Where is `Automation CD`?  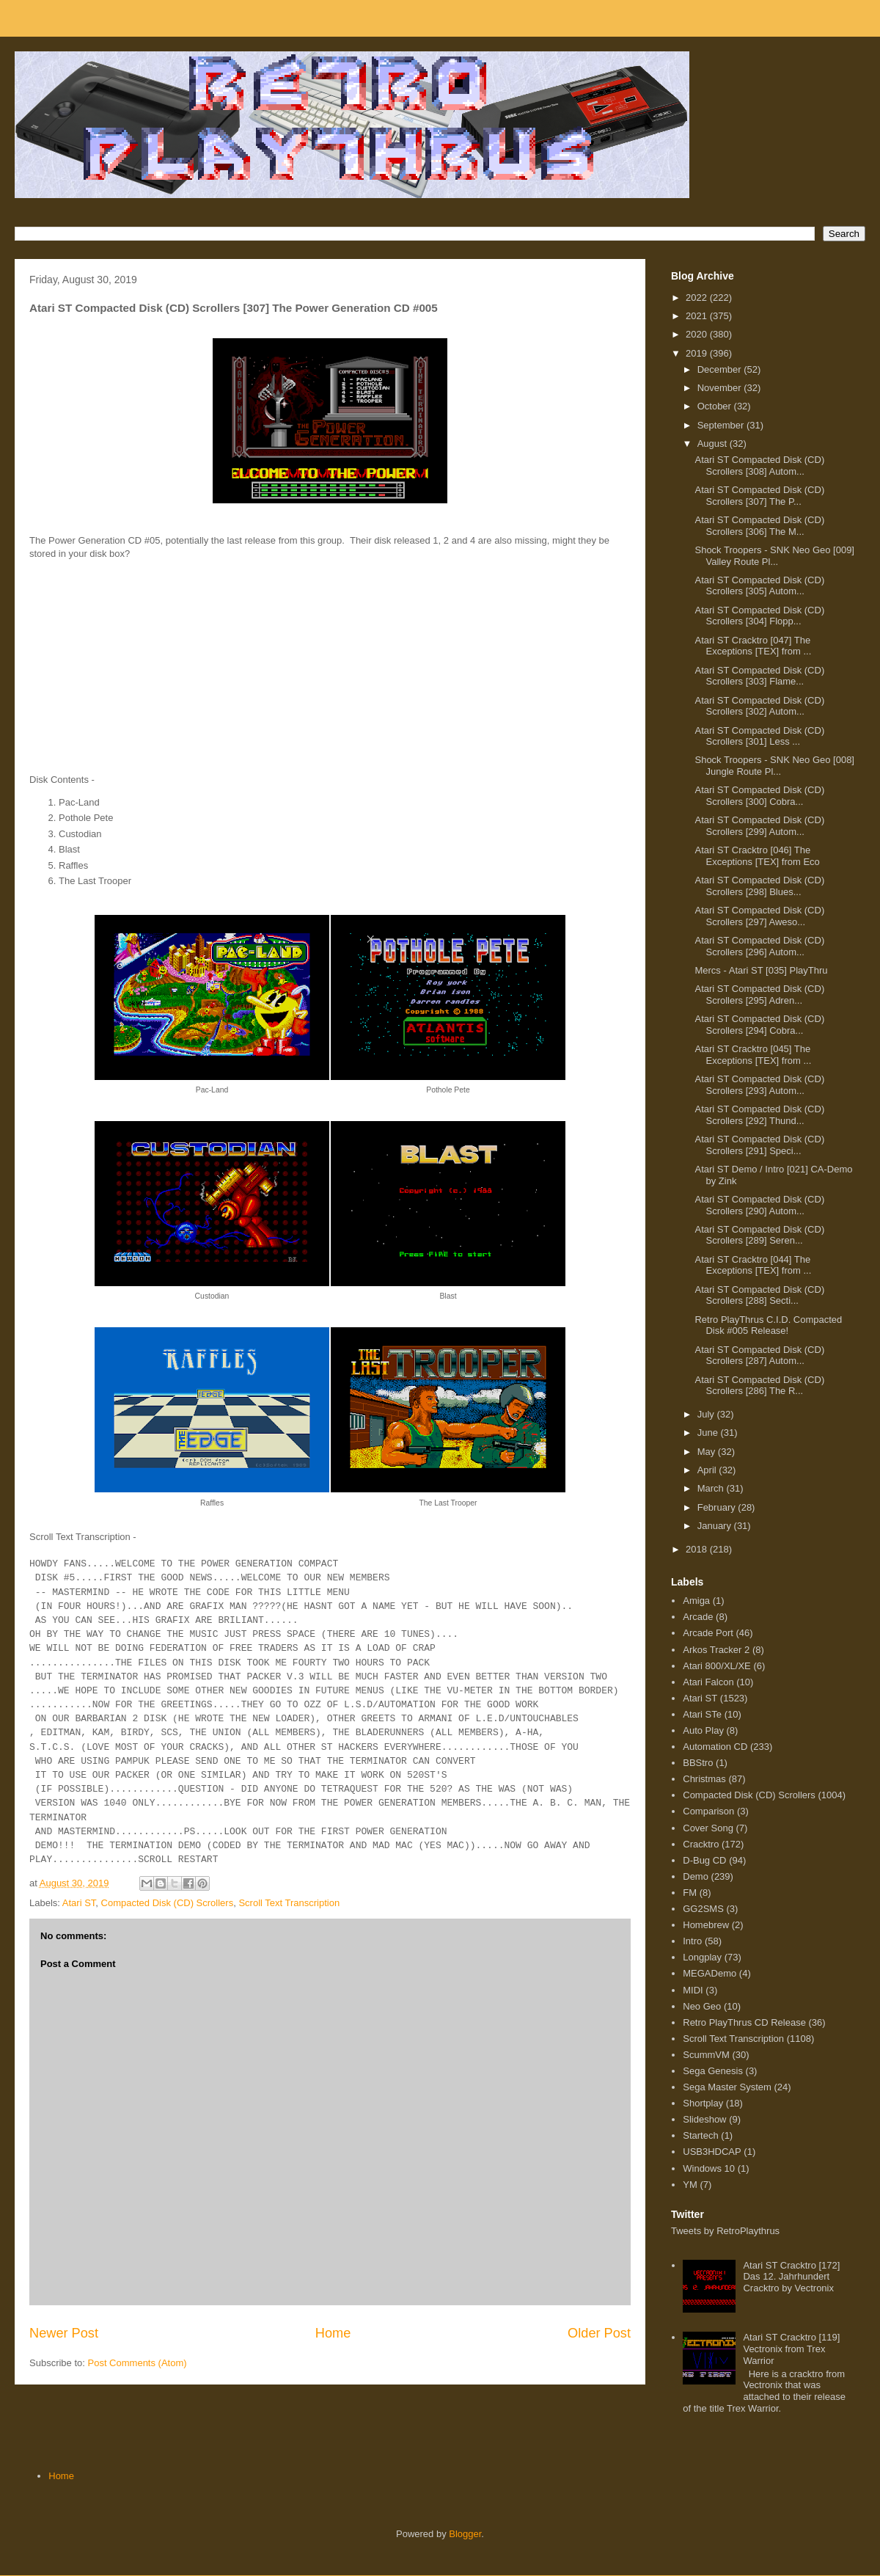 Automation CD is located at coordinates (715, 1746).